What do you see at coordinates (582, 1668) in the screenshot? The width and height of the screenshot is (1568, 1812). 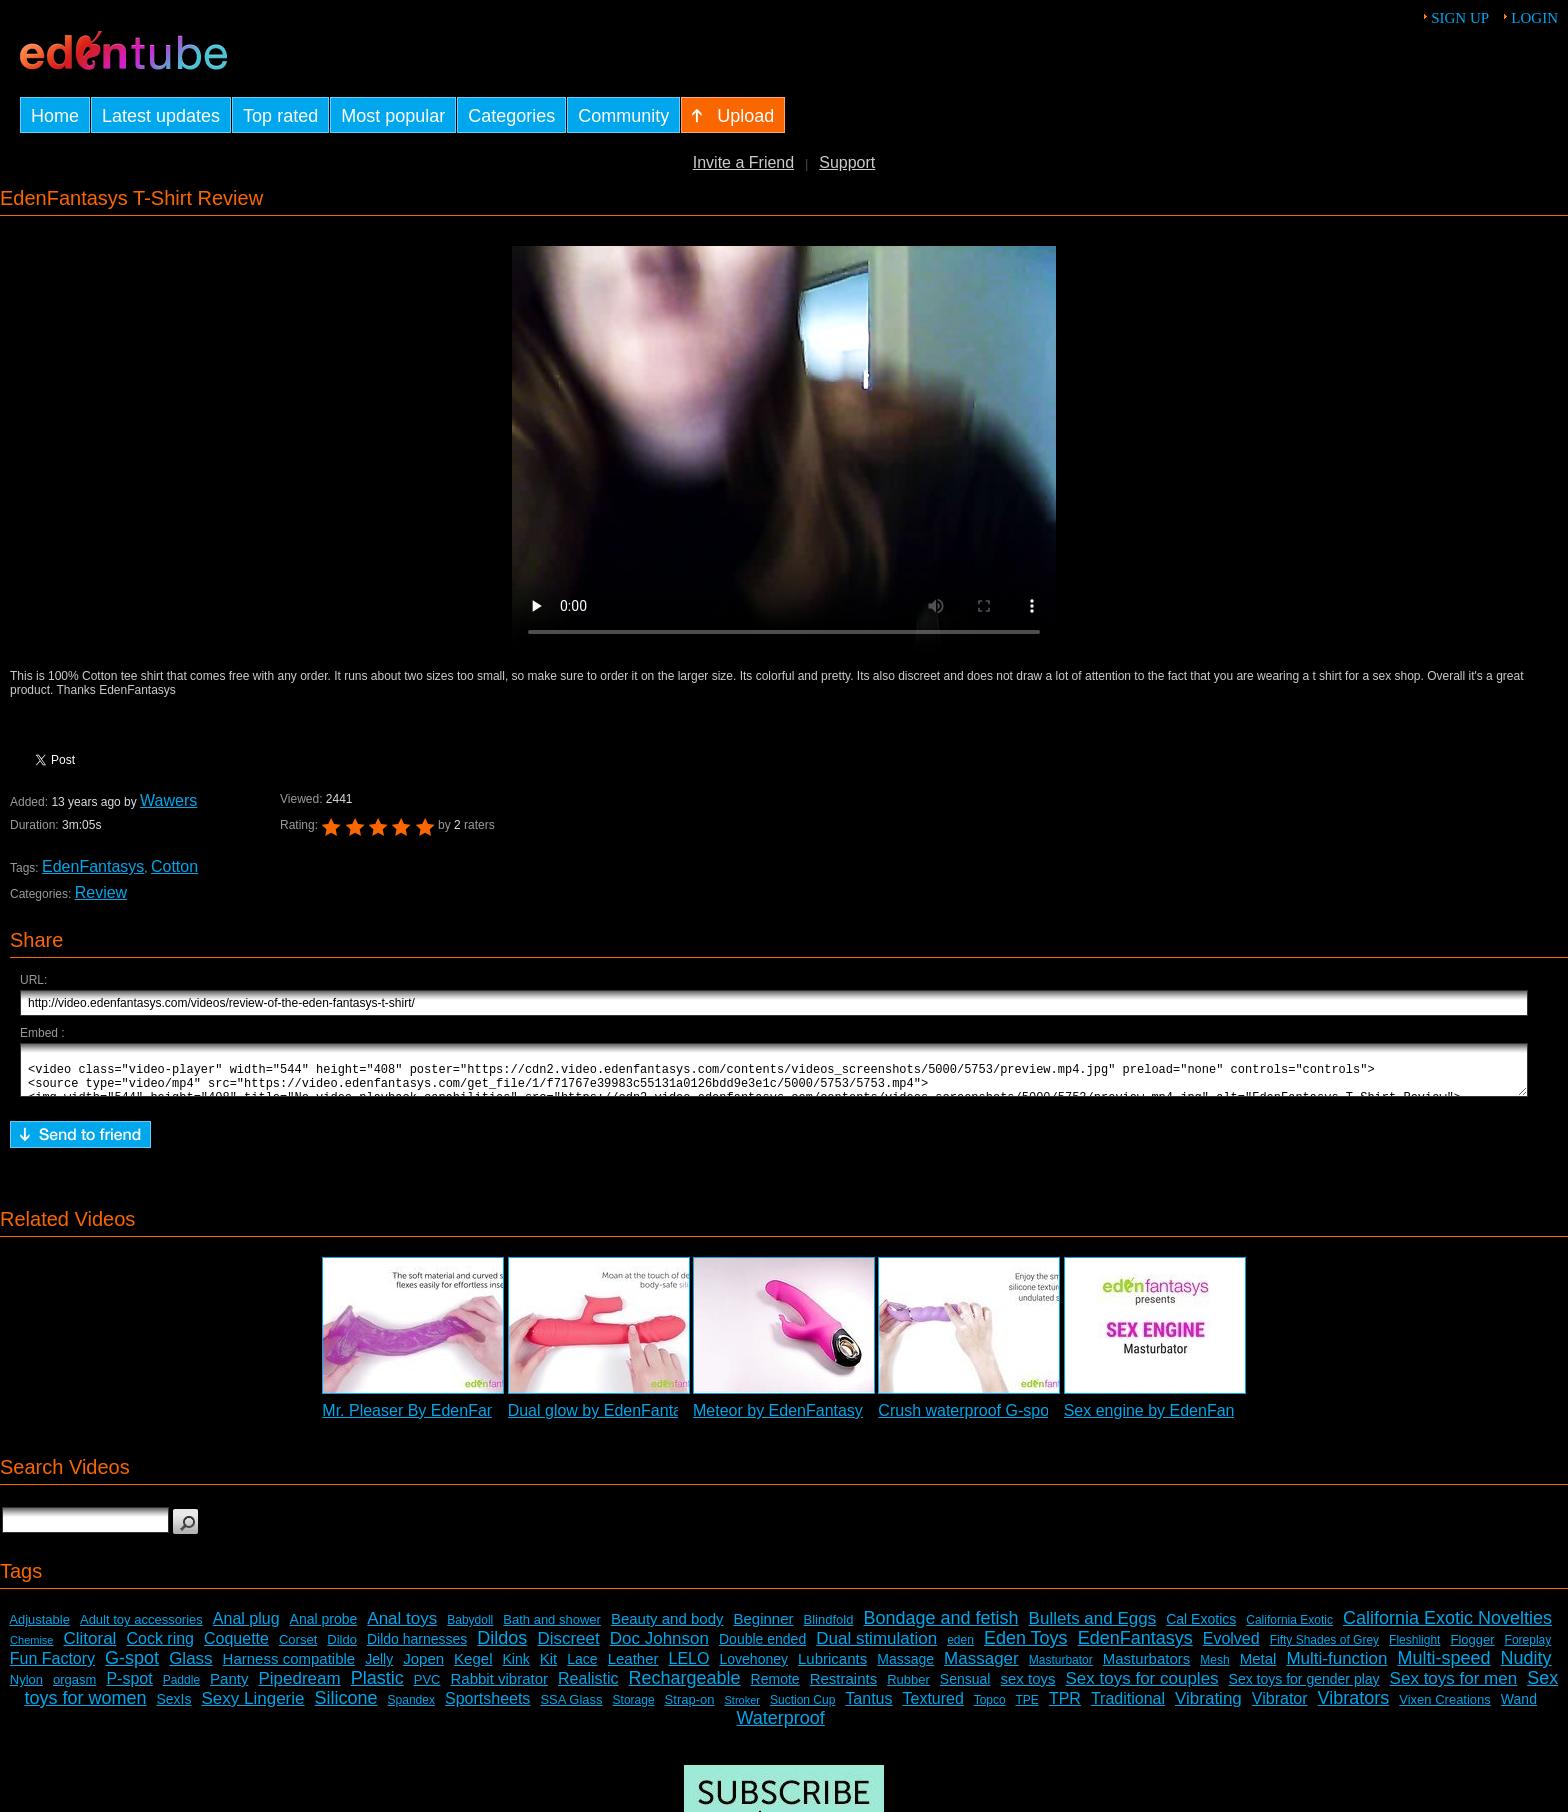 I see `Lace` at bounding box center [582, 1668].